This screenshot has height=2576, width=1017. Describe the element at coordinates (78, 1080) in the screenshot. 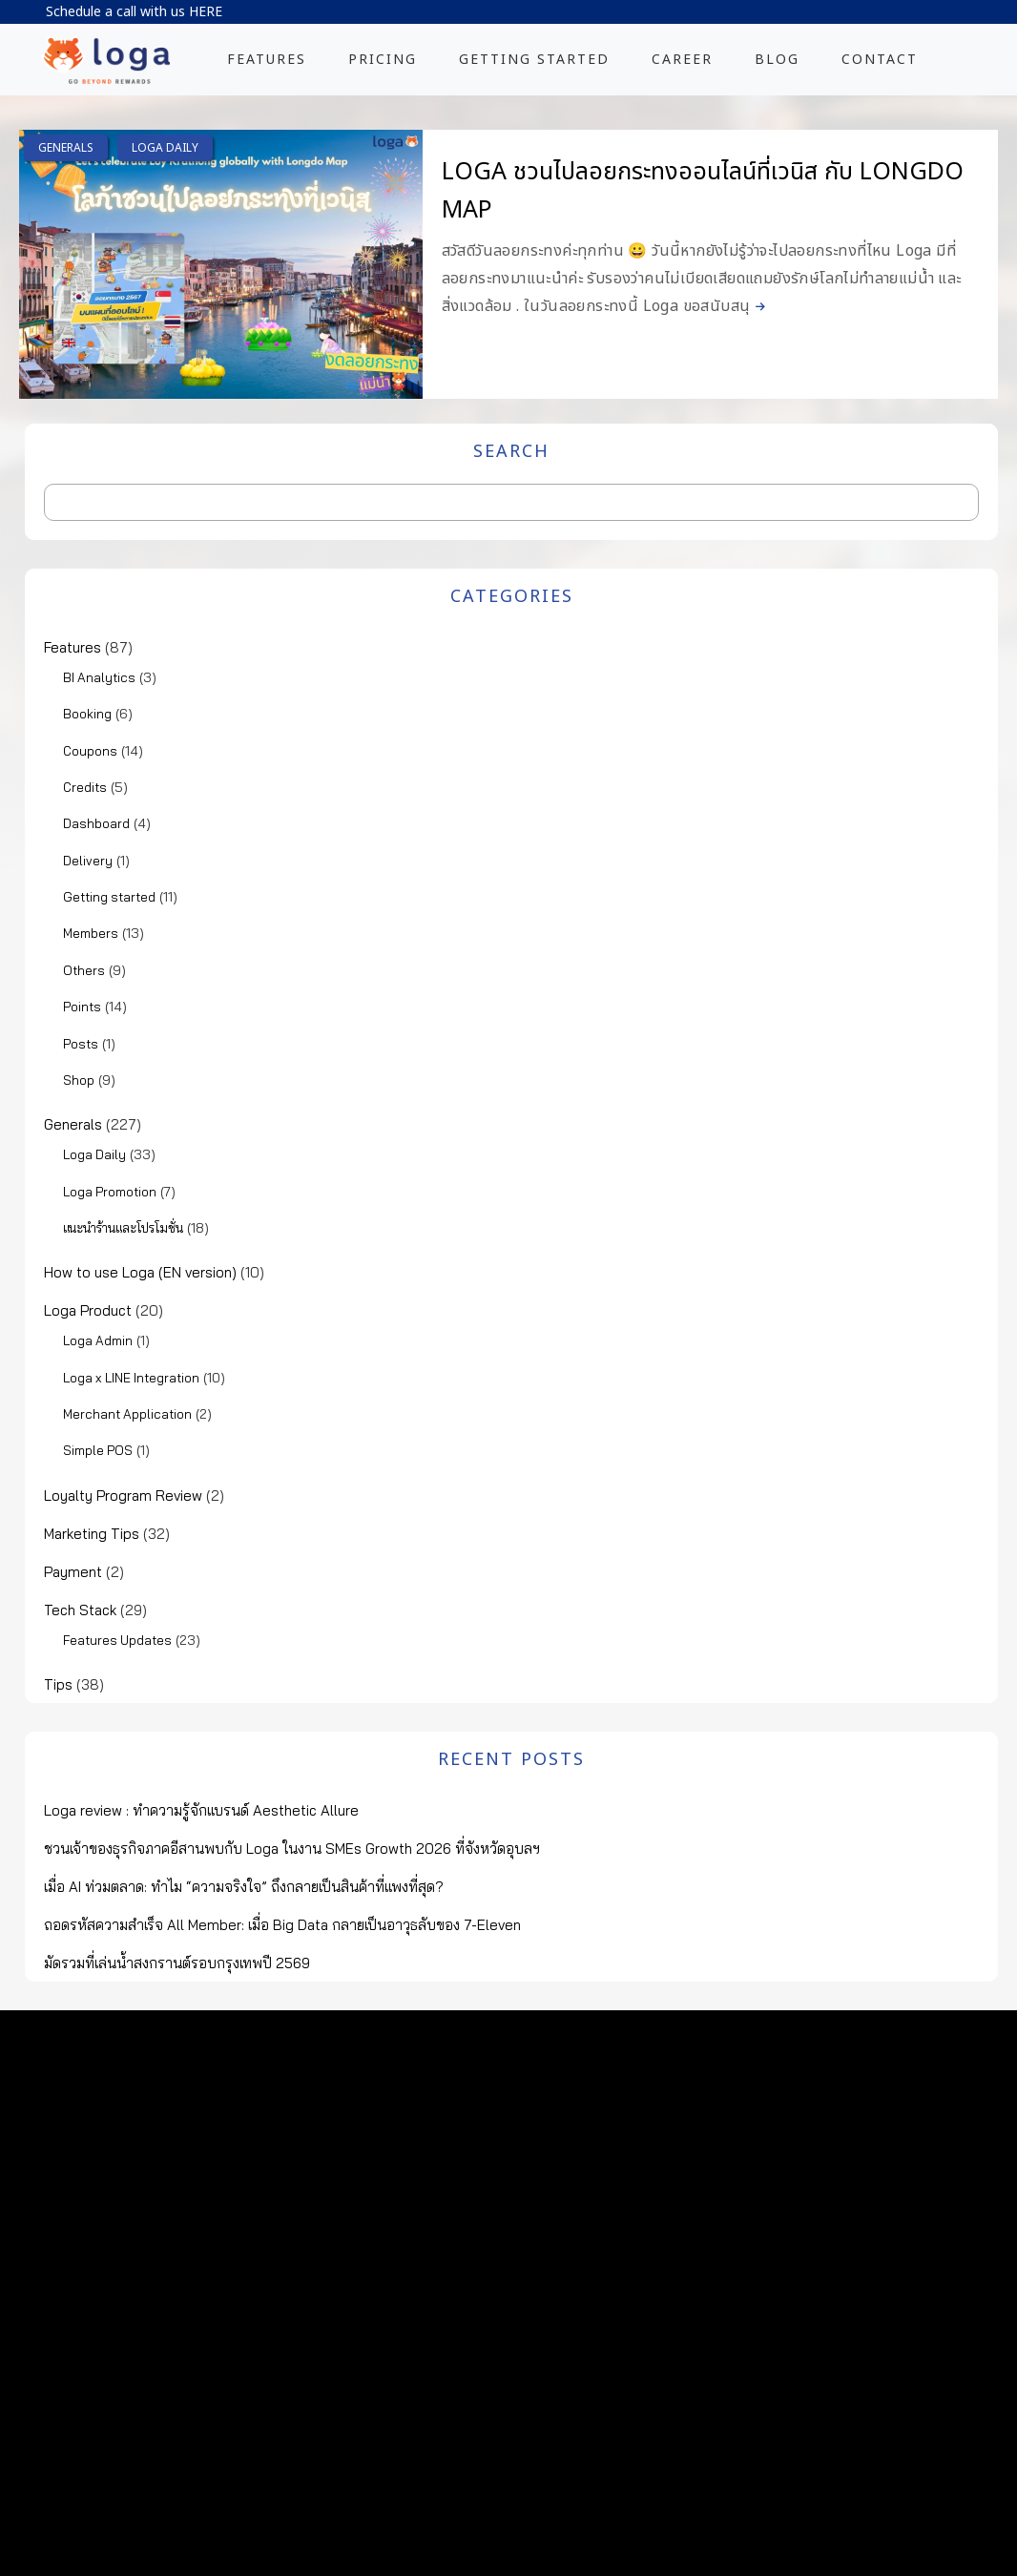

I see `Shop` at that location.